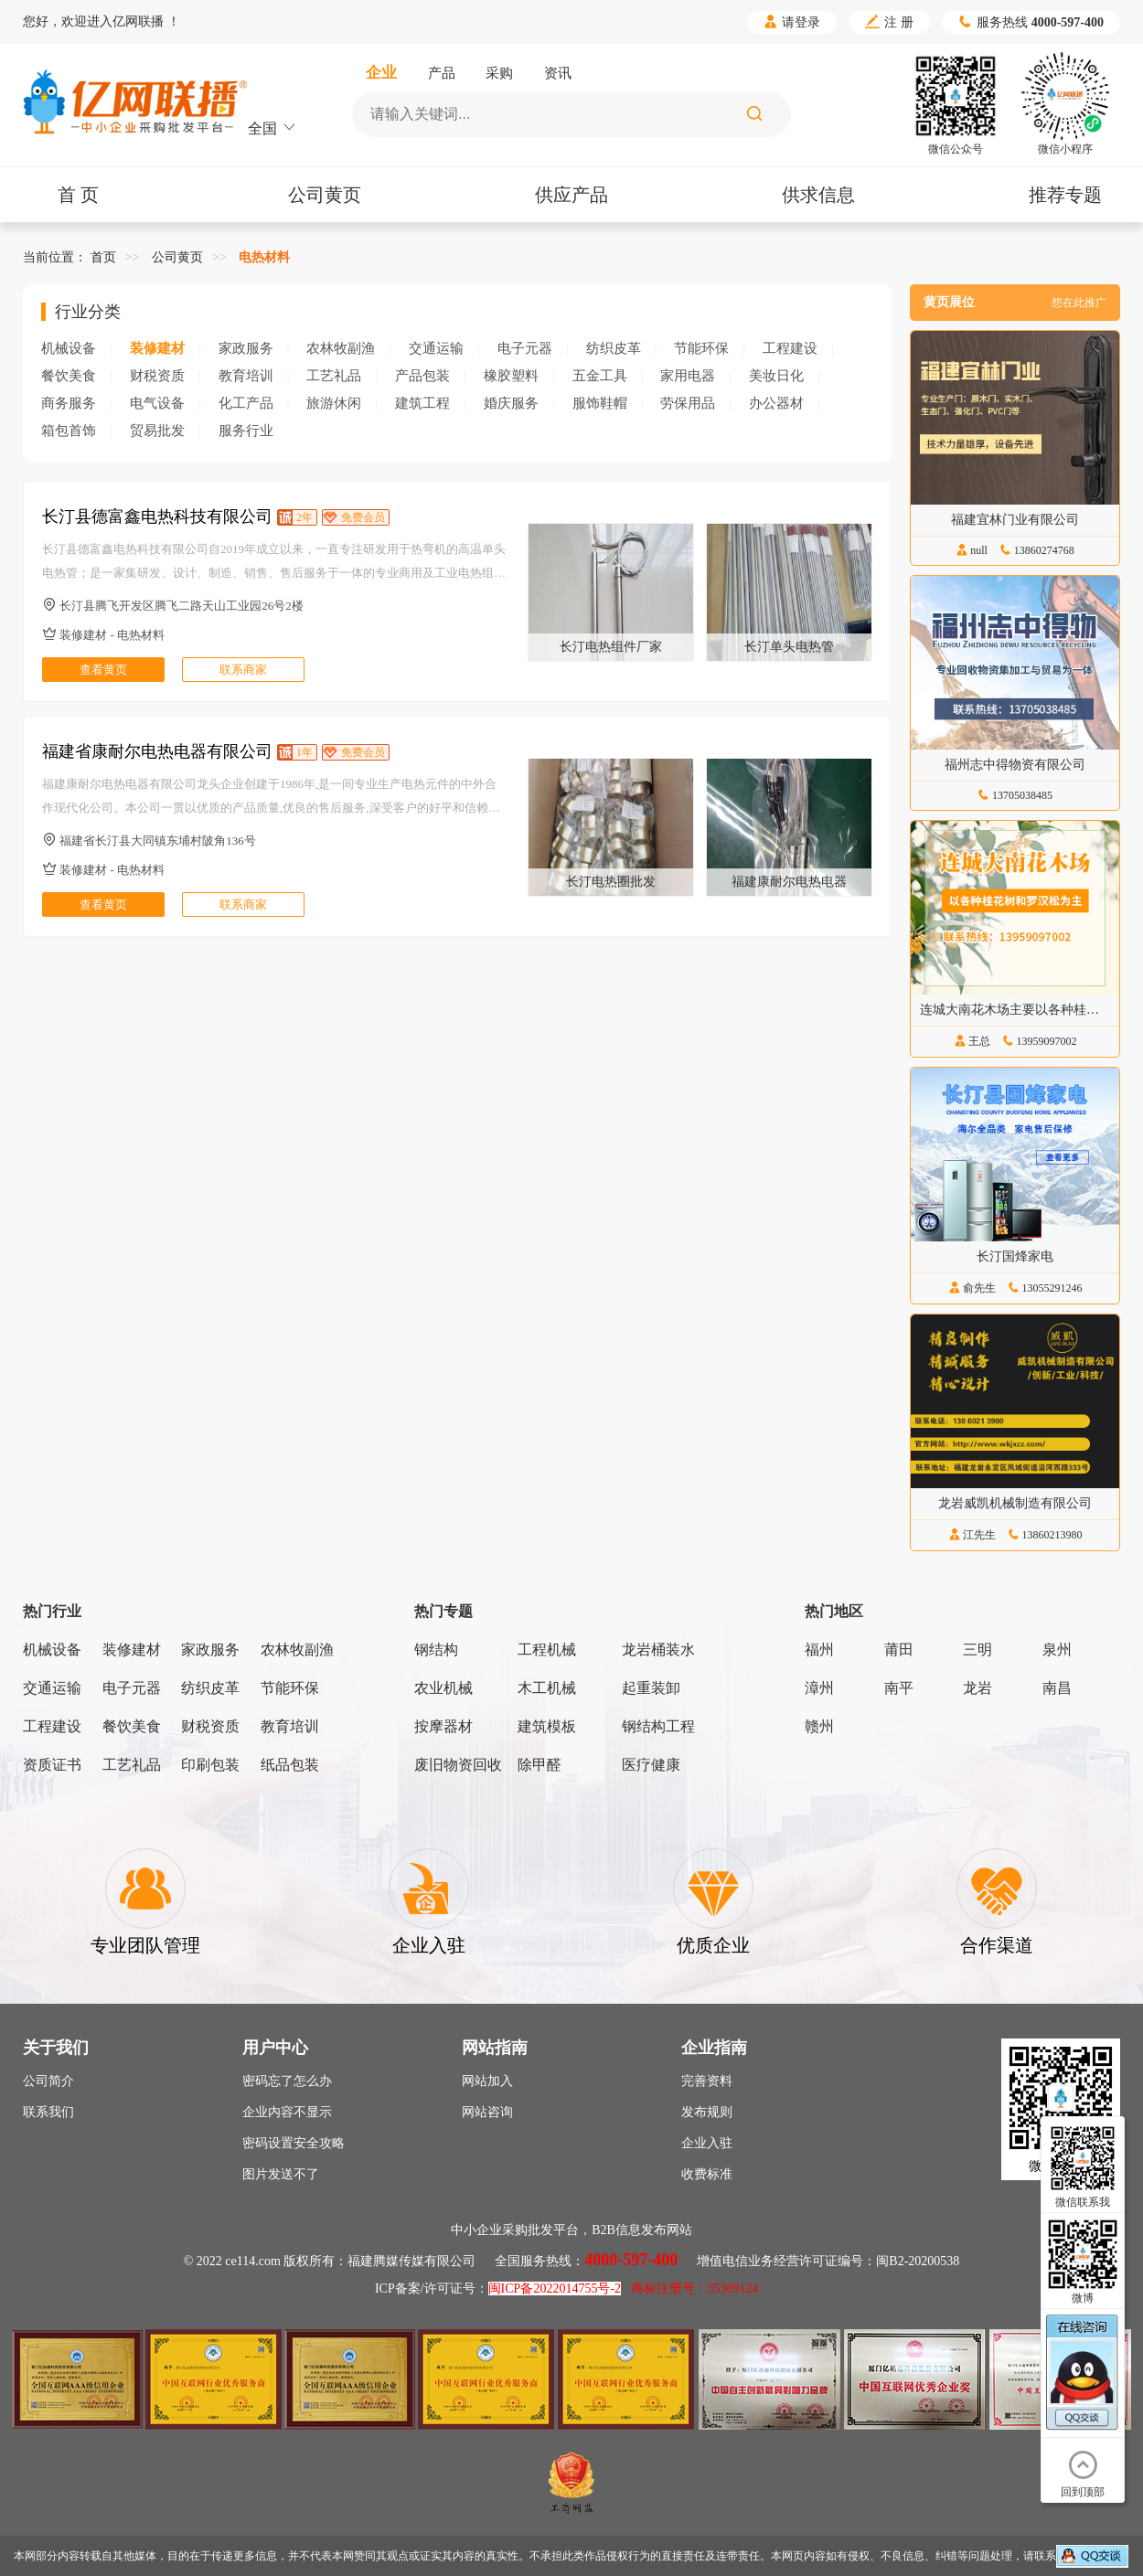 The width and height of the screenshot is (1143, 2576). What do you see at coordinates (776, 375) in the screenshot?
I see `美妆日化` at bounding box center [776, 375].